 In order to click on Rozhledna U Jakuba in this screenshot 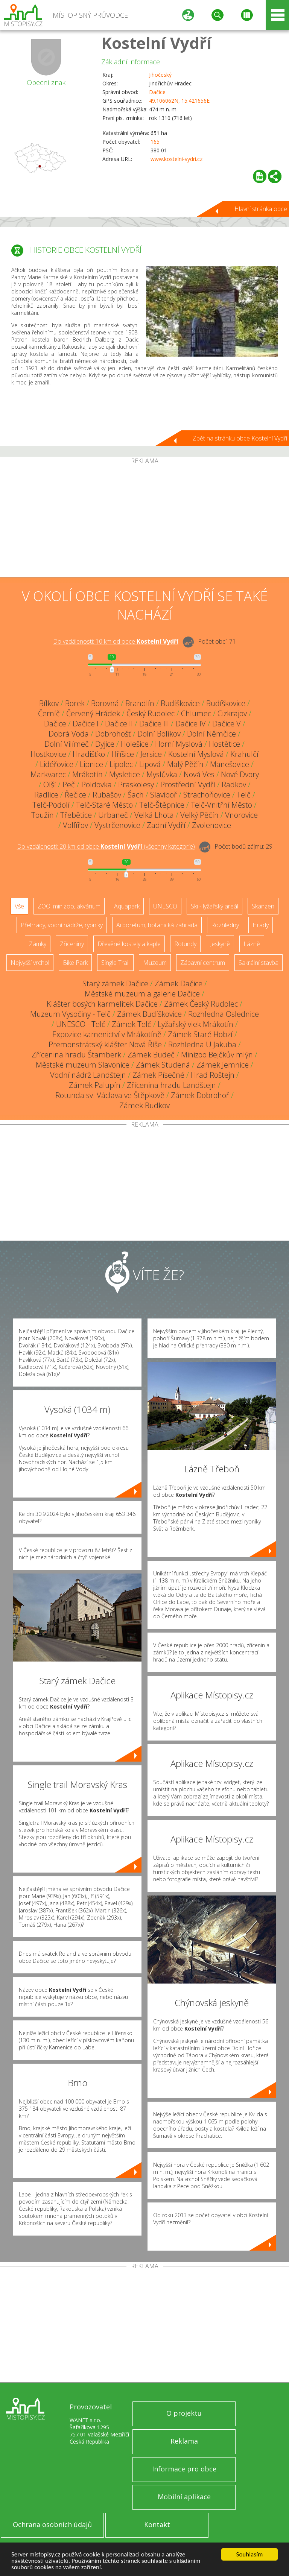, I will do `click(202, 1044)`.